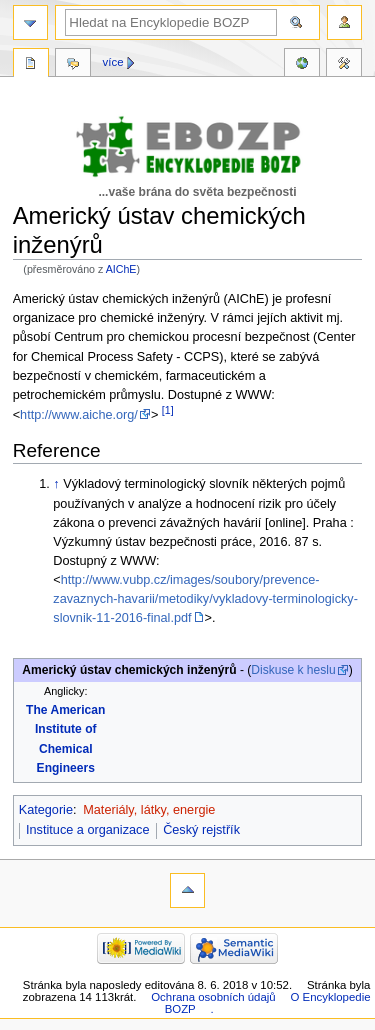  What do you see at coordinates (205, 599) in the screenshot?
I see `http://www.vubp.cz/images/soubory/prevence-zavaznych-havarii/metodiky/vykladovy-terminologicky-slovnik-11-2016-final.pdf` at bounding box center [205, 599].